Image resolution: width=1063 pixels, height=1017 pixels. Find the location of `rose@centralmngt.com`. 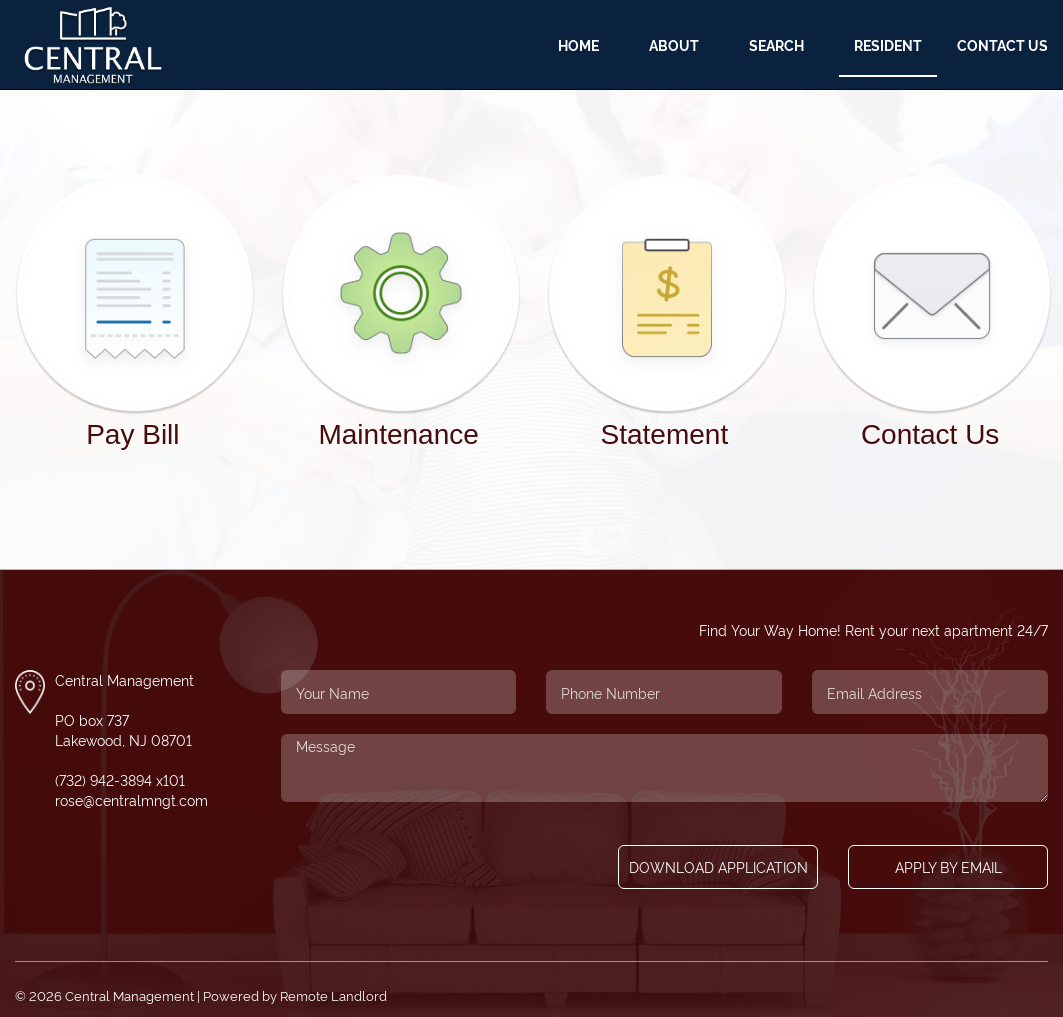

rose@centralmngt.com is located at coordinates (131, 799).